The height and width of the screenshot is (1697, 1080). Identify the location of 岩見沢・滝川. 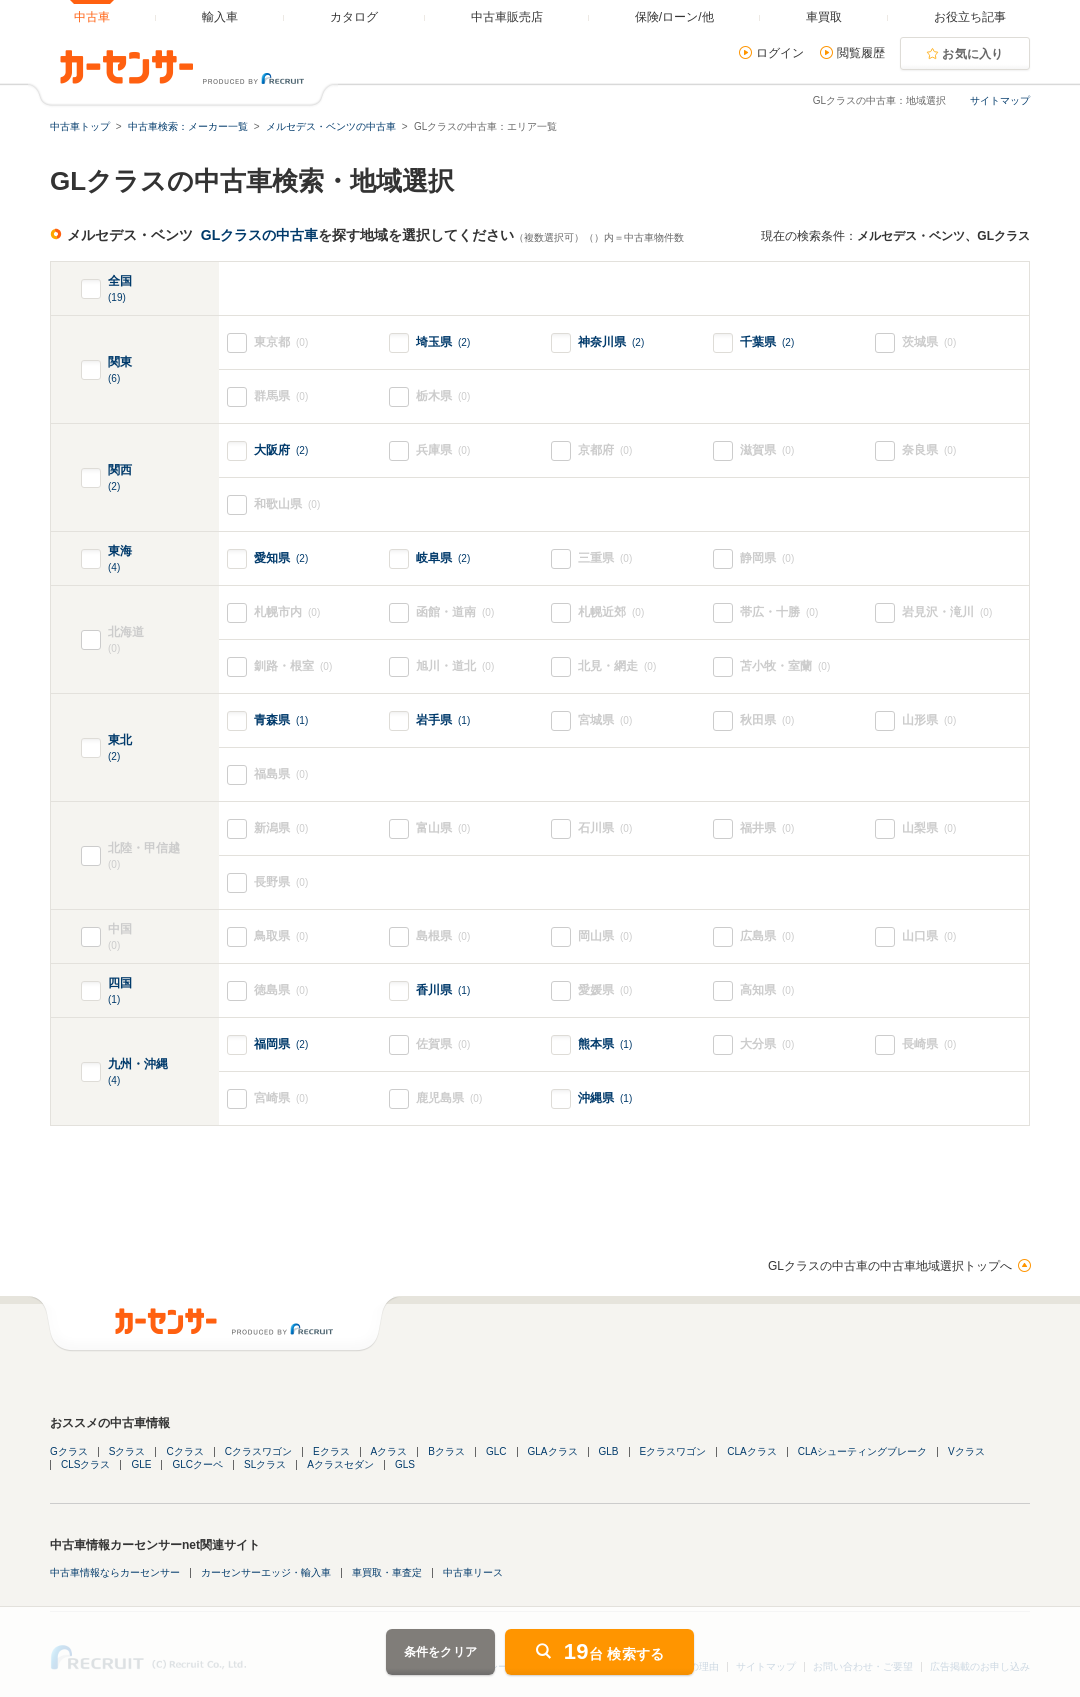
(947, 612).